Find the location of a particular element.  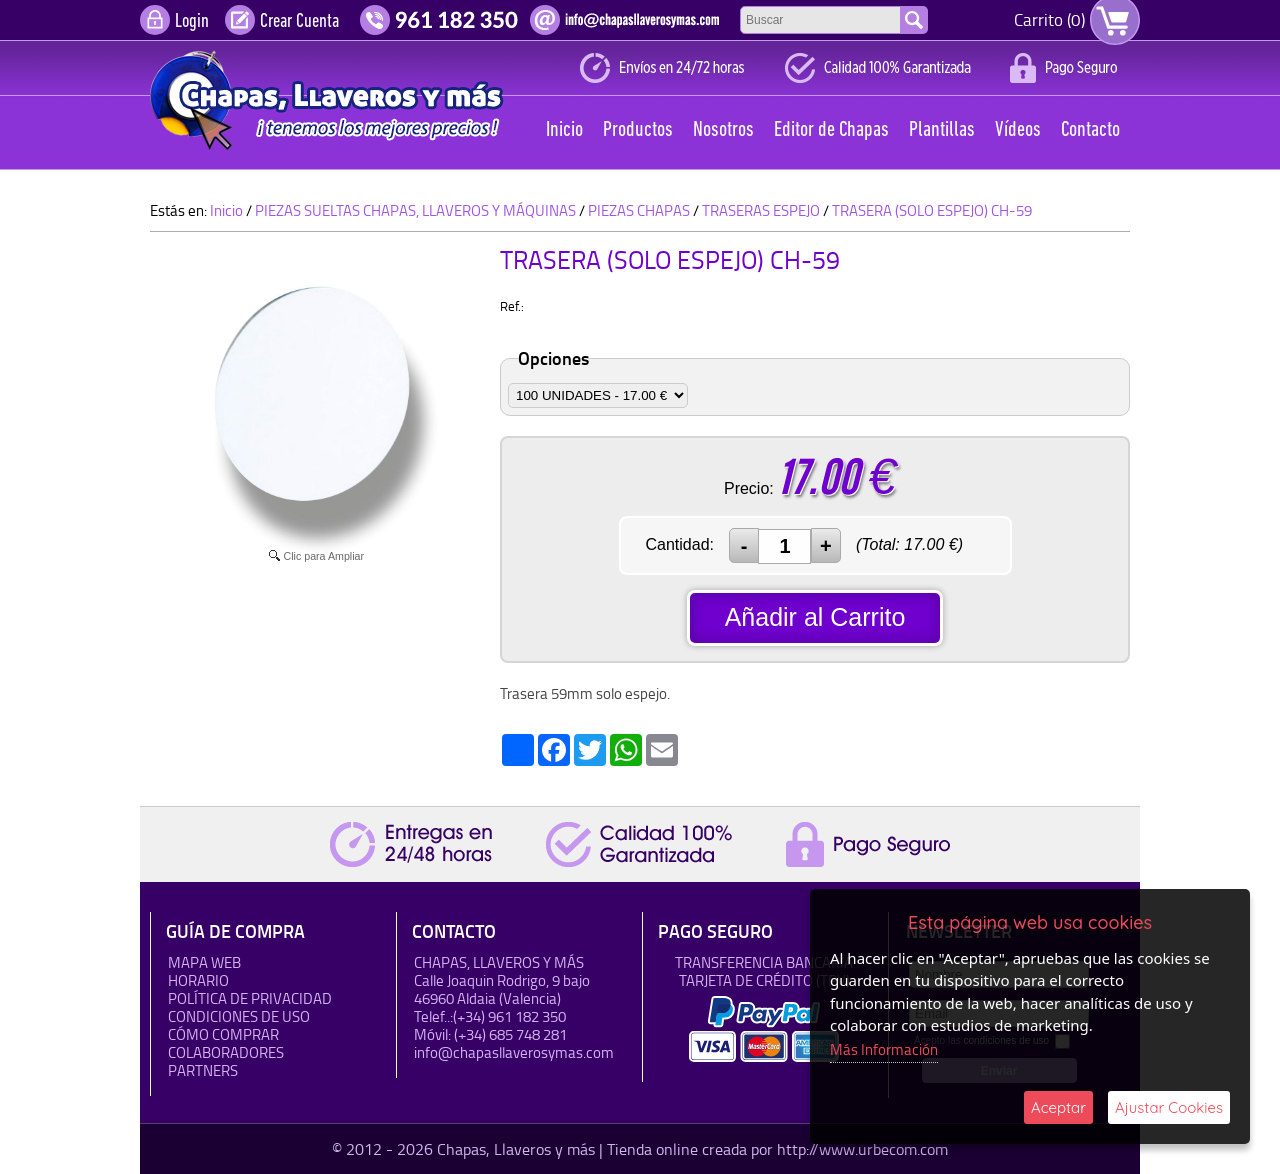

(+34) 685 748 281 is located at coordinates (510, 1034).